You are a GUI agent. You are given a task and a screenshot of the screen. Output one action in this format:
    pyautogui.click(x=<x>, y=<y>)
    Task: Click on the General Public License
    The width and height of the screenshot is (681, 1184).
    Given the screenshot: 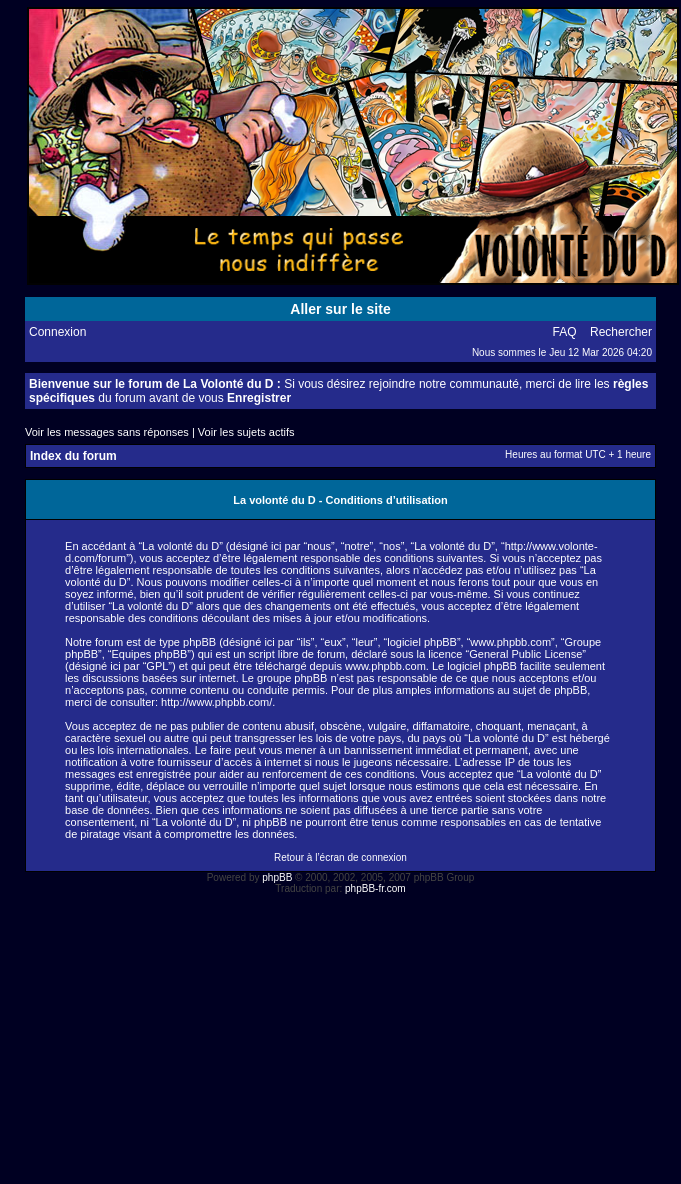 What is the action you would take?
    pyautogui.click(x=525, y=654)
    